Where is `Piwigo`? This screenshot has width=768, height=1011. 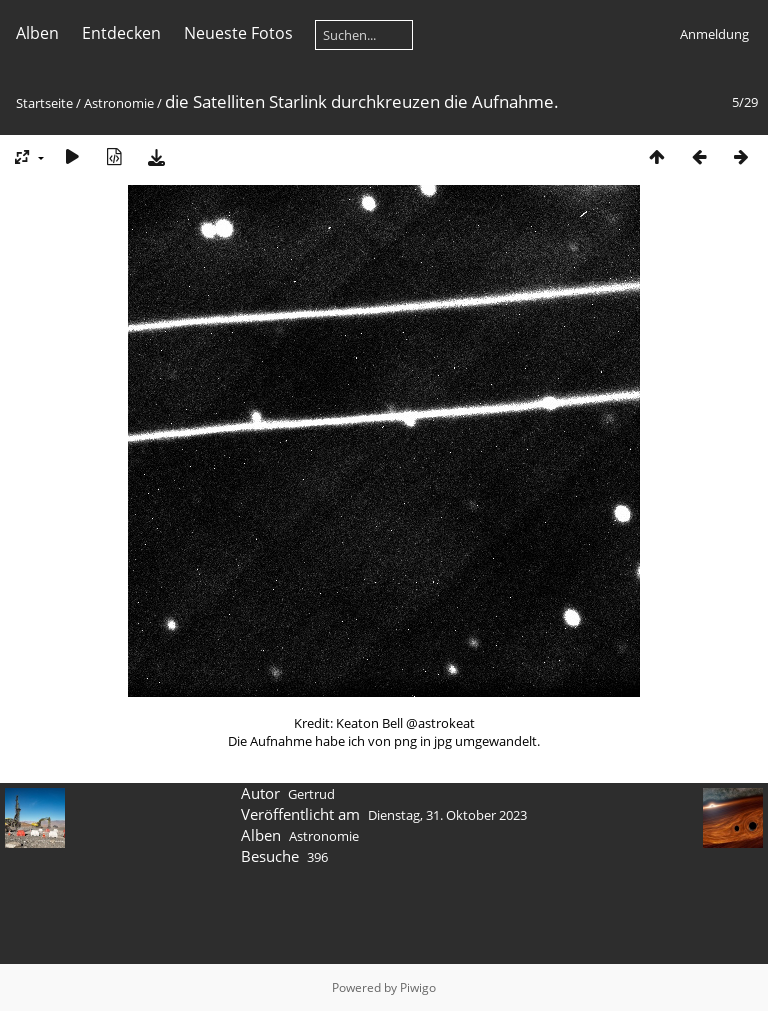
Piwigo is located at coordinates (418, 987).